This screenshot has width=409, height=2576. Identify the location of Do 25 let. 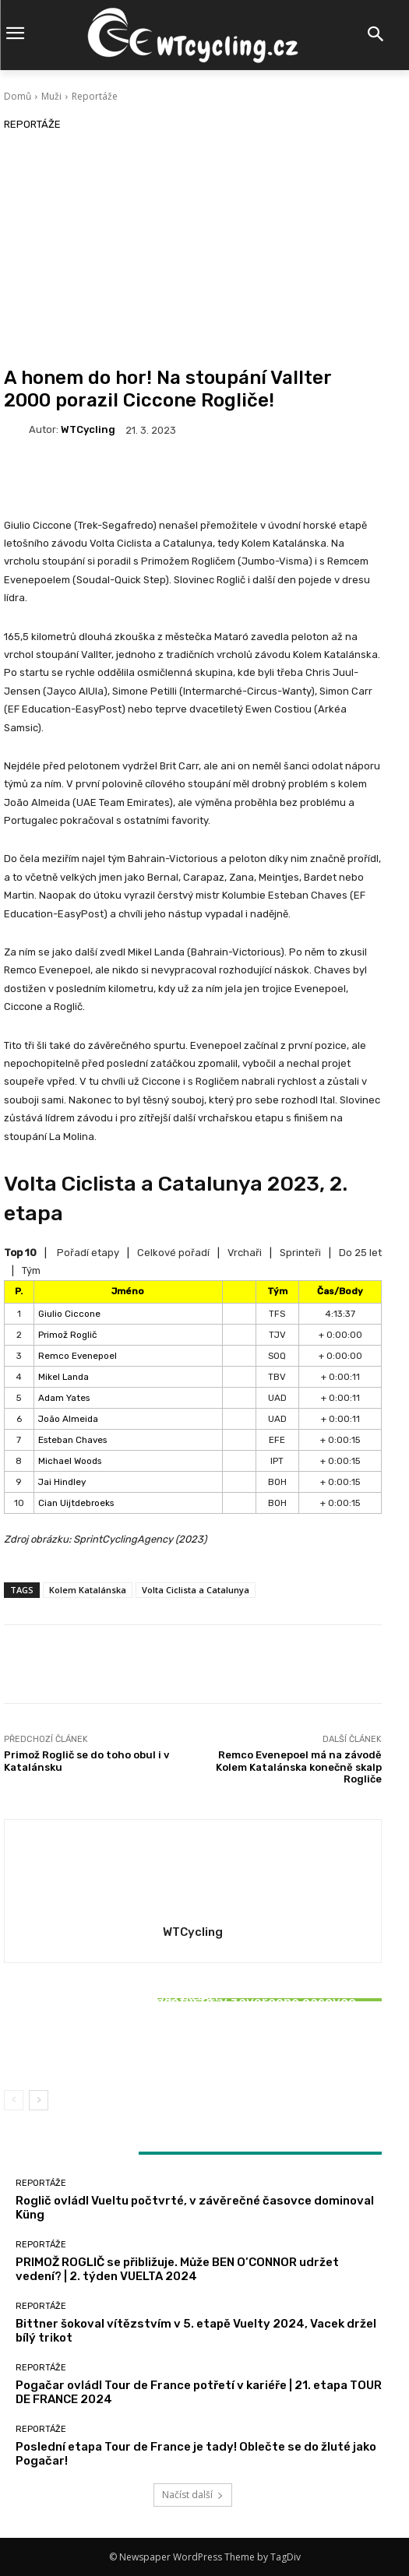
(360, 1252).